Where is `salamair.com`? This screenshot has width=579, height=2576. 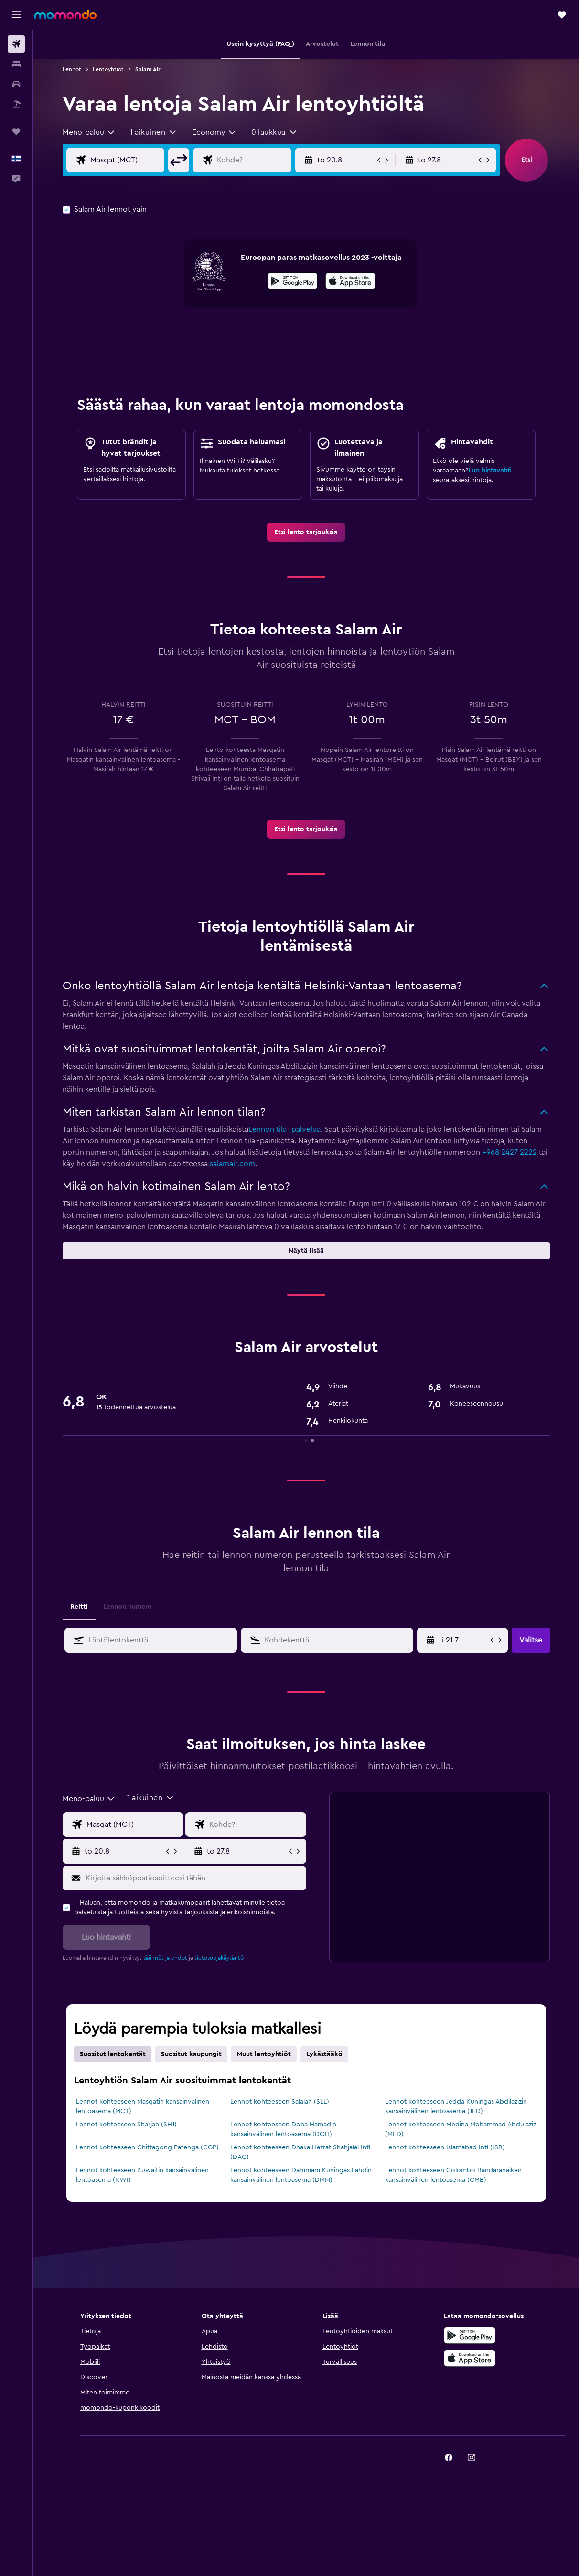
salamair.com is located at coordinates (232, 1164).